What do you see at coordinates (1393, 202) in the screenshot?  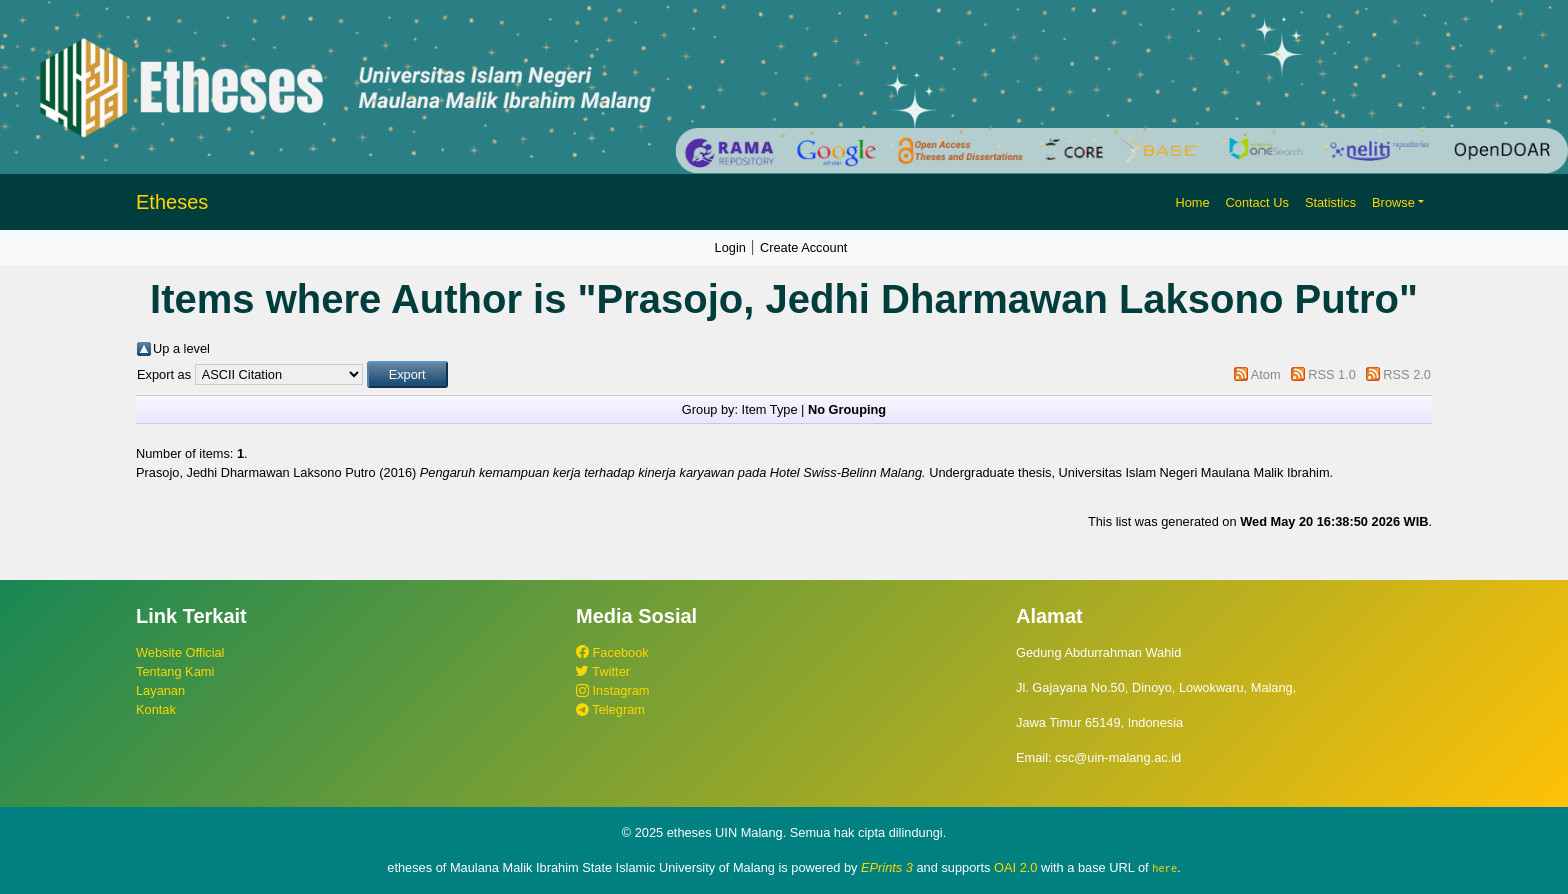 I see `Browse [button]` at bounding box center [1393, 202].